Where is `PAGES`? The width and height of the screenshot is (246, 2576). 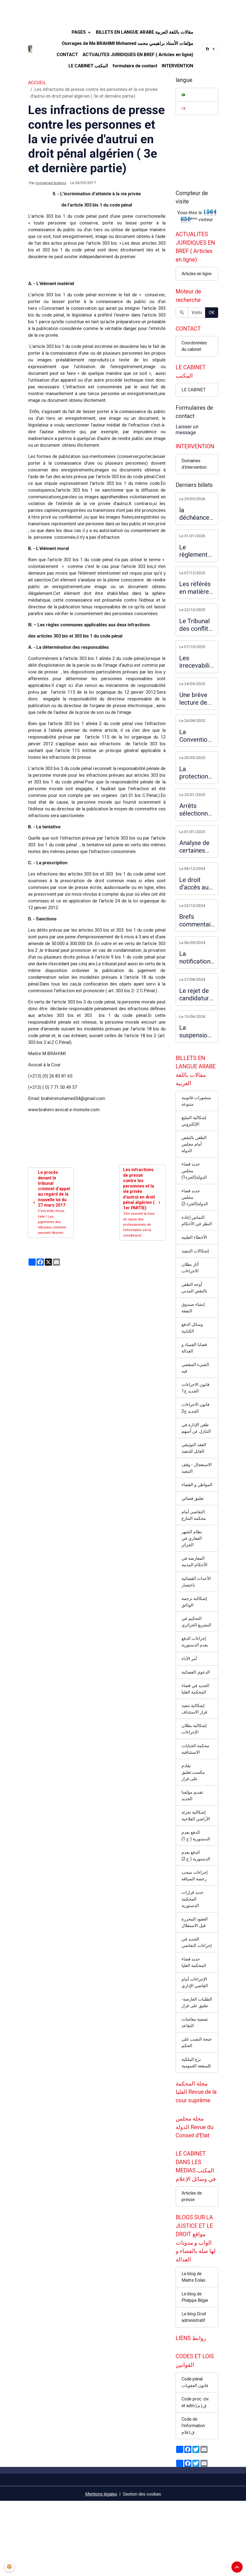
PAGES is located at coordinates (79, 32).